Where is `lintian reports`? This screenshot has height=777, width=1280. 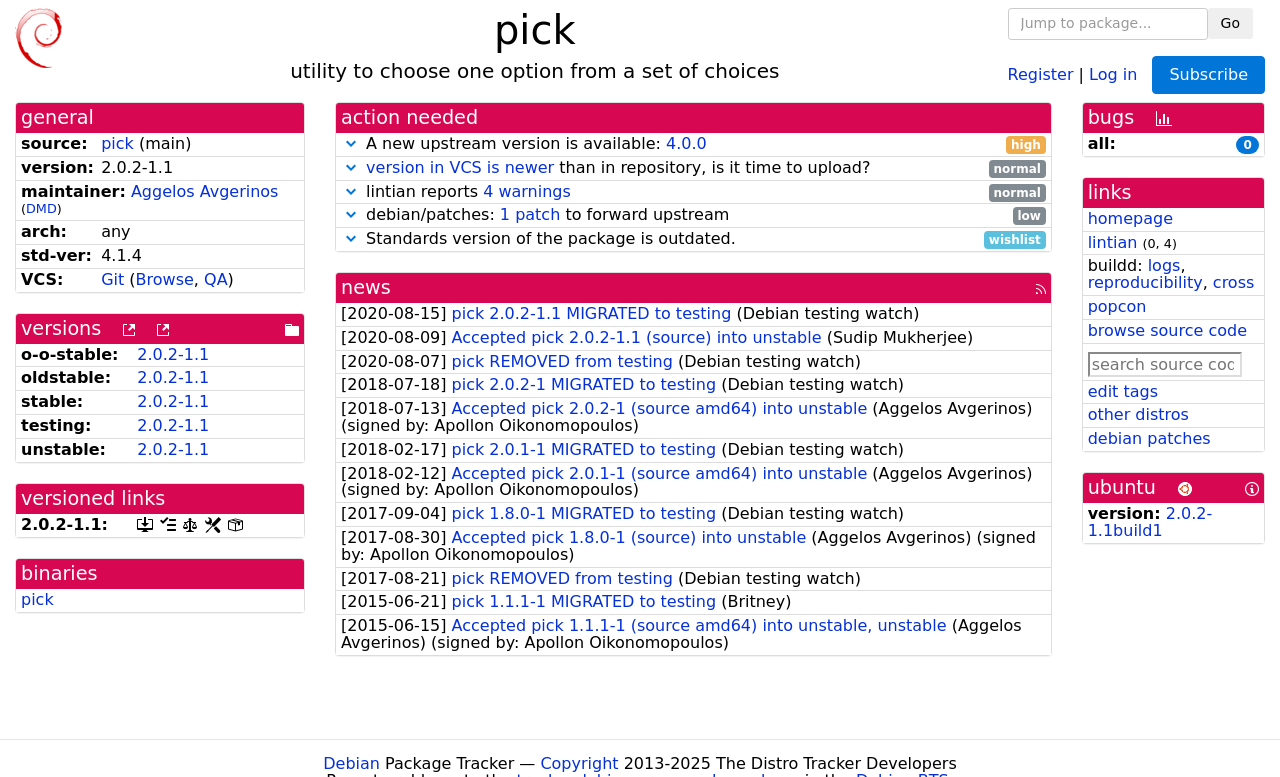 lintian reports is located at coordinates (693, 192).